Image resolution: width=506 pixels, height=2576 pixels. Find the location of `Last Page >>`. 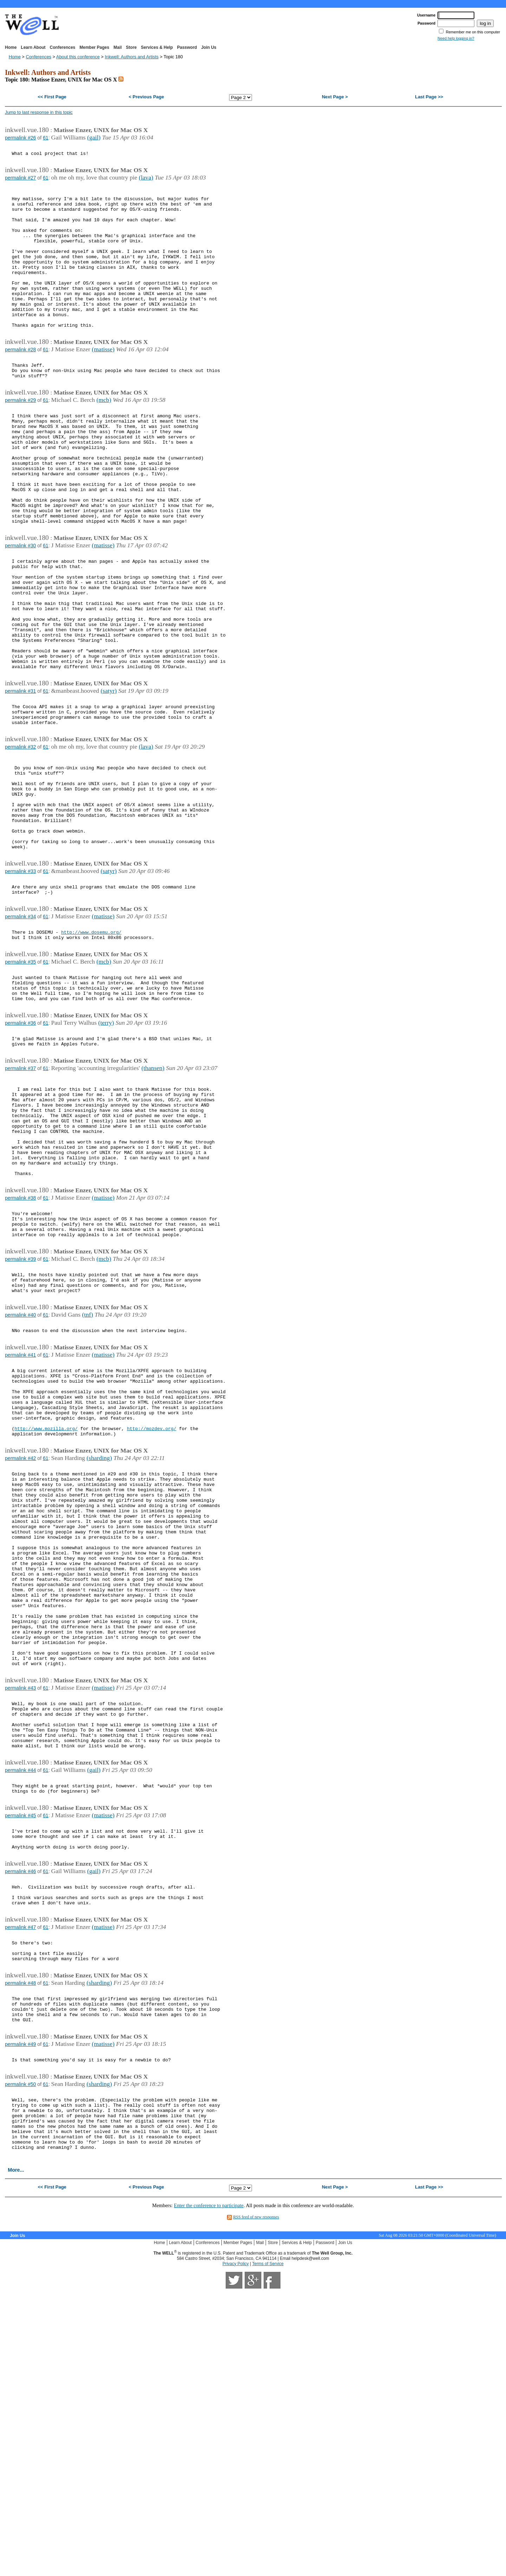

Last Page >> is located at coordinates (429, 96).